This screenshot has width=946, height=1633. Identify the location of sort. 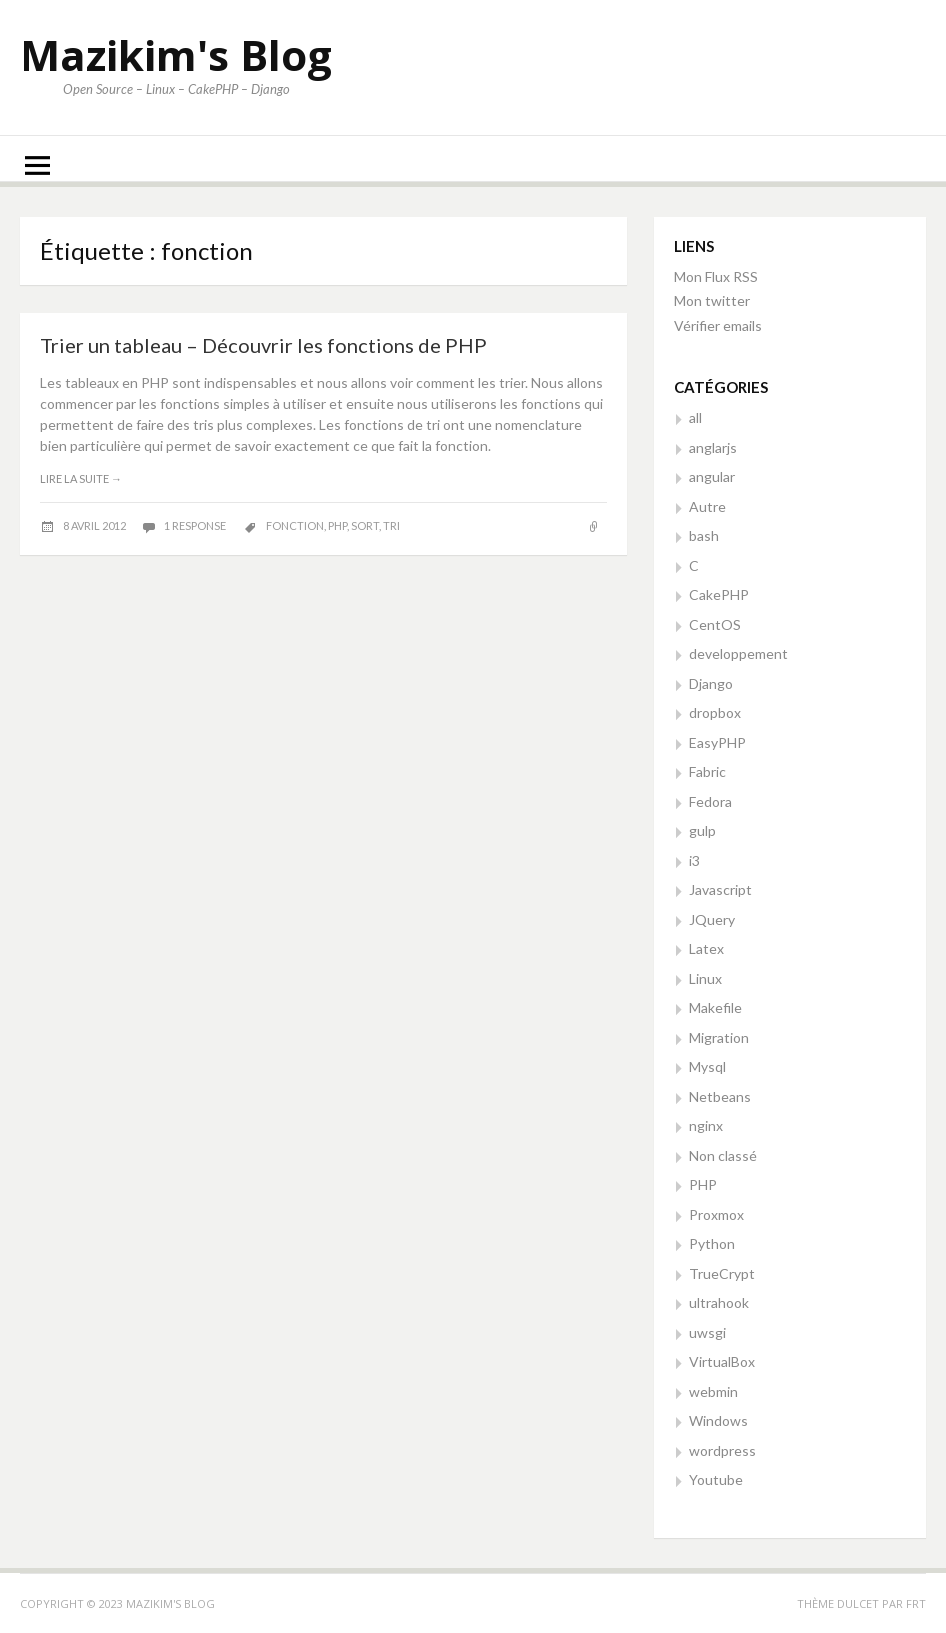
(365, 525).